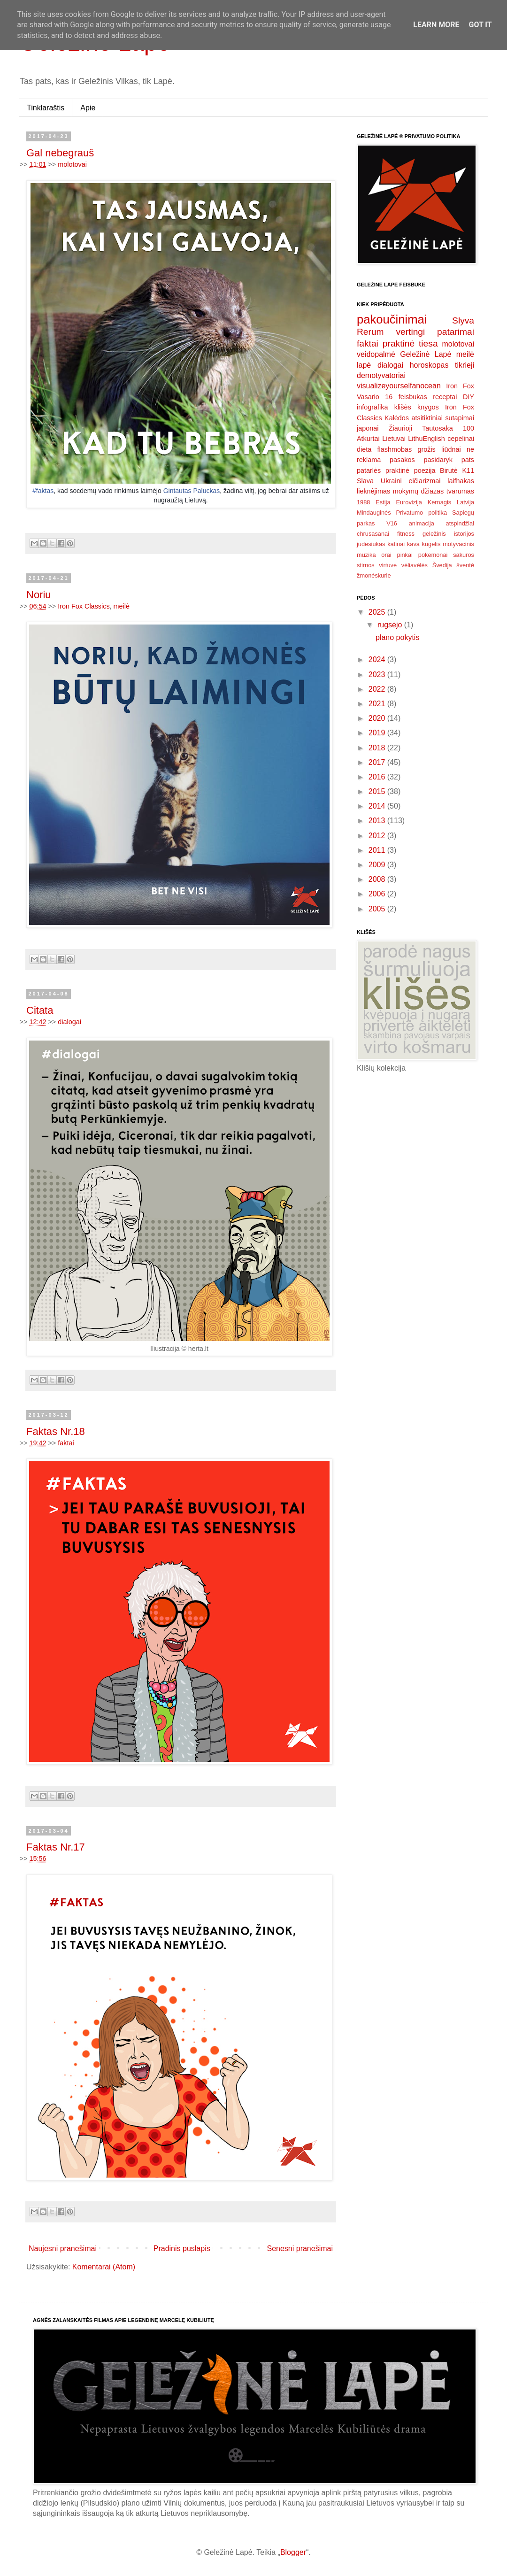 This screenshot has height=2576, width=507. I want to click on 2015, so click(378, 791).